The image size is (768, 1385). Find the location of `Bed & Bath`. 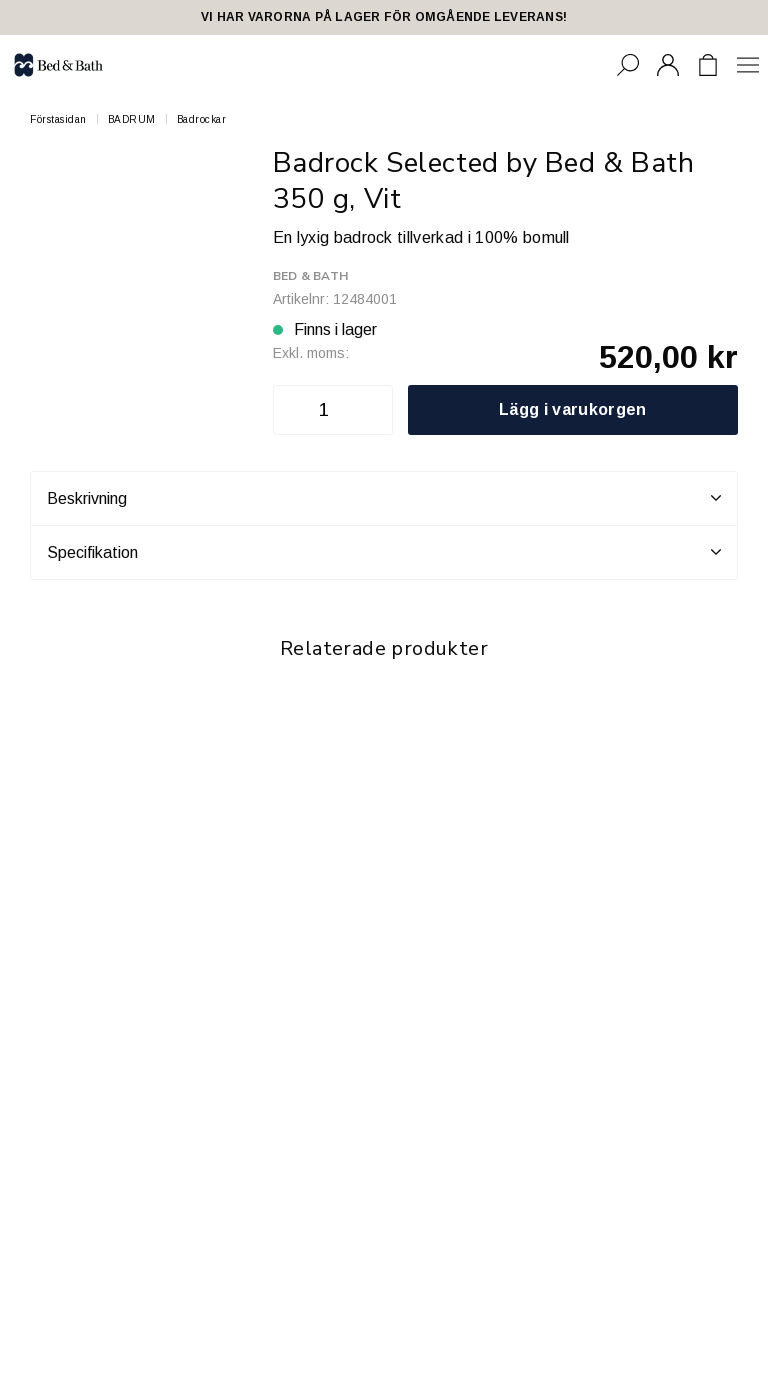

Bed & Bath is located at coordinates (310, 276).